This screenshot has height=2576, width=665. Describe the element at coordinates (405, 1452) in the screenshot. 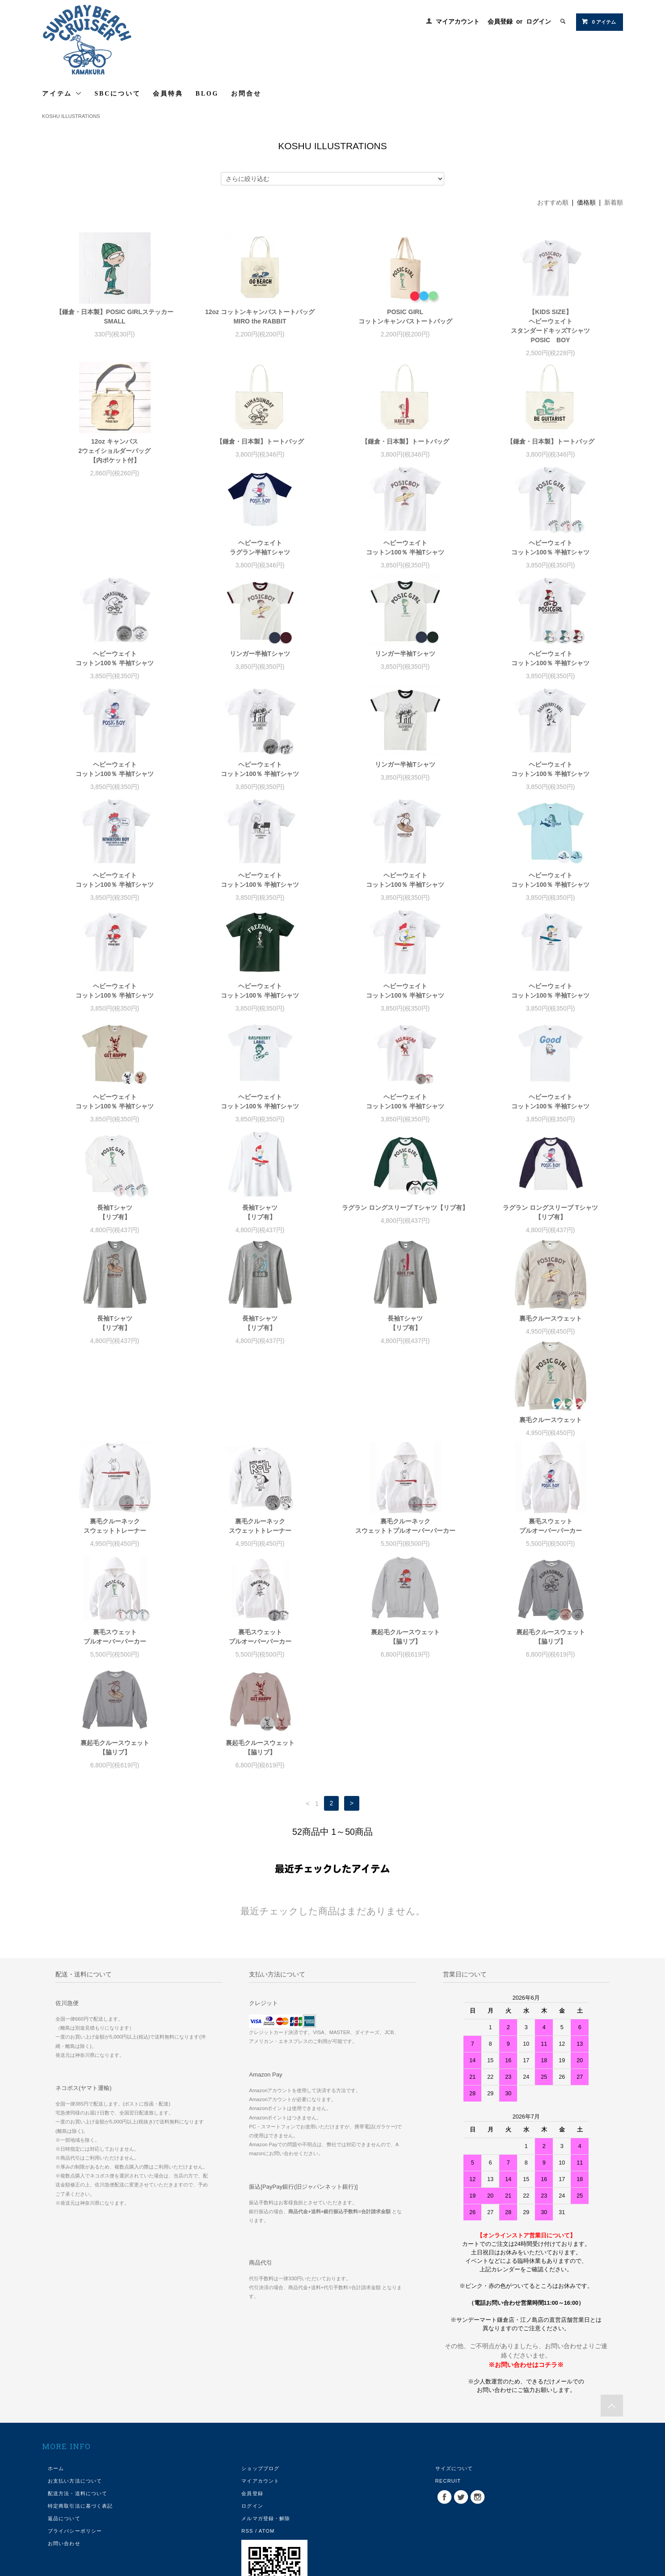

I see `裏毛クルーネックスウェットトプルオーバーパーカー` at that location.